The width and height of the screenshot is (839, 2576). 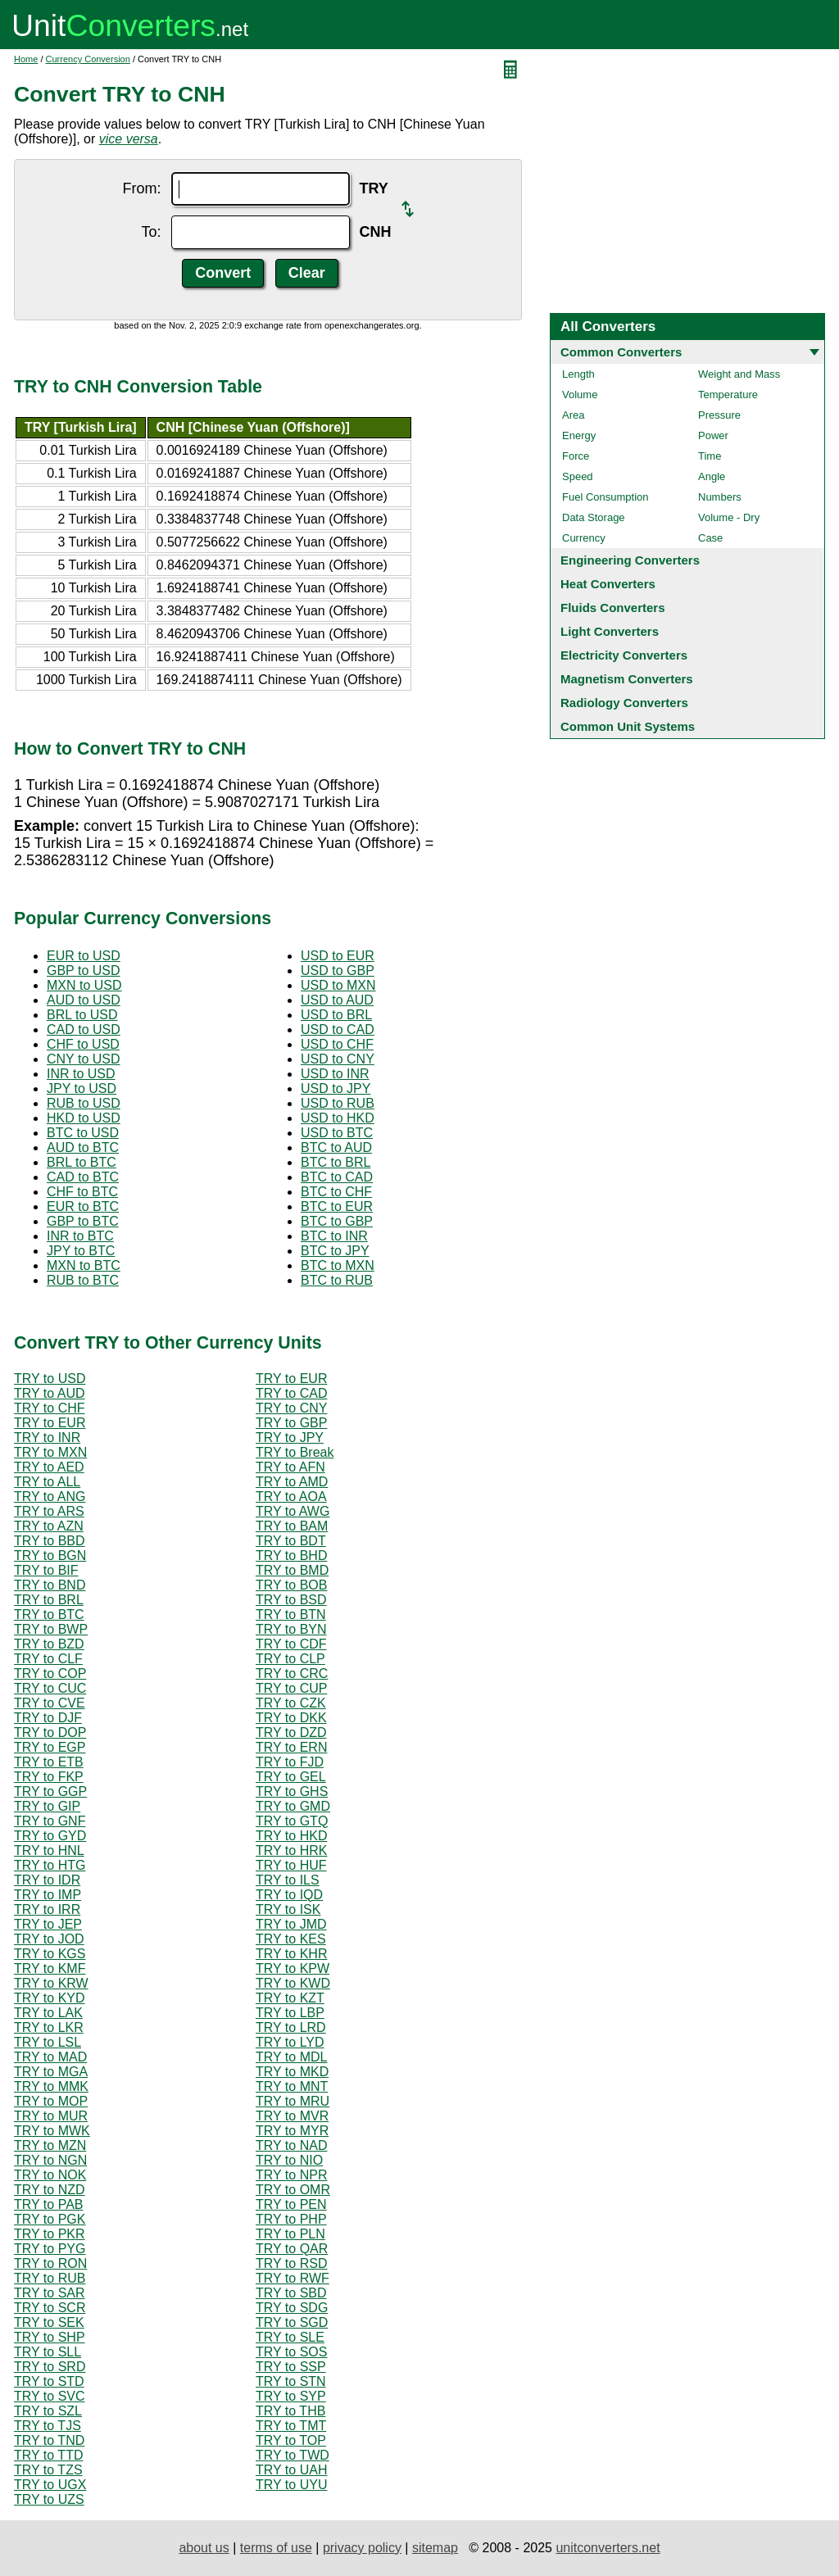 I want to click on TRY to QAR, so click(x=292, y=2249).